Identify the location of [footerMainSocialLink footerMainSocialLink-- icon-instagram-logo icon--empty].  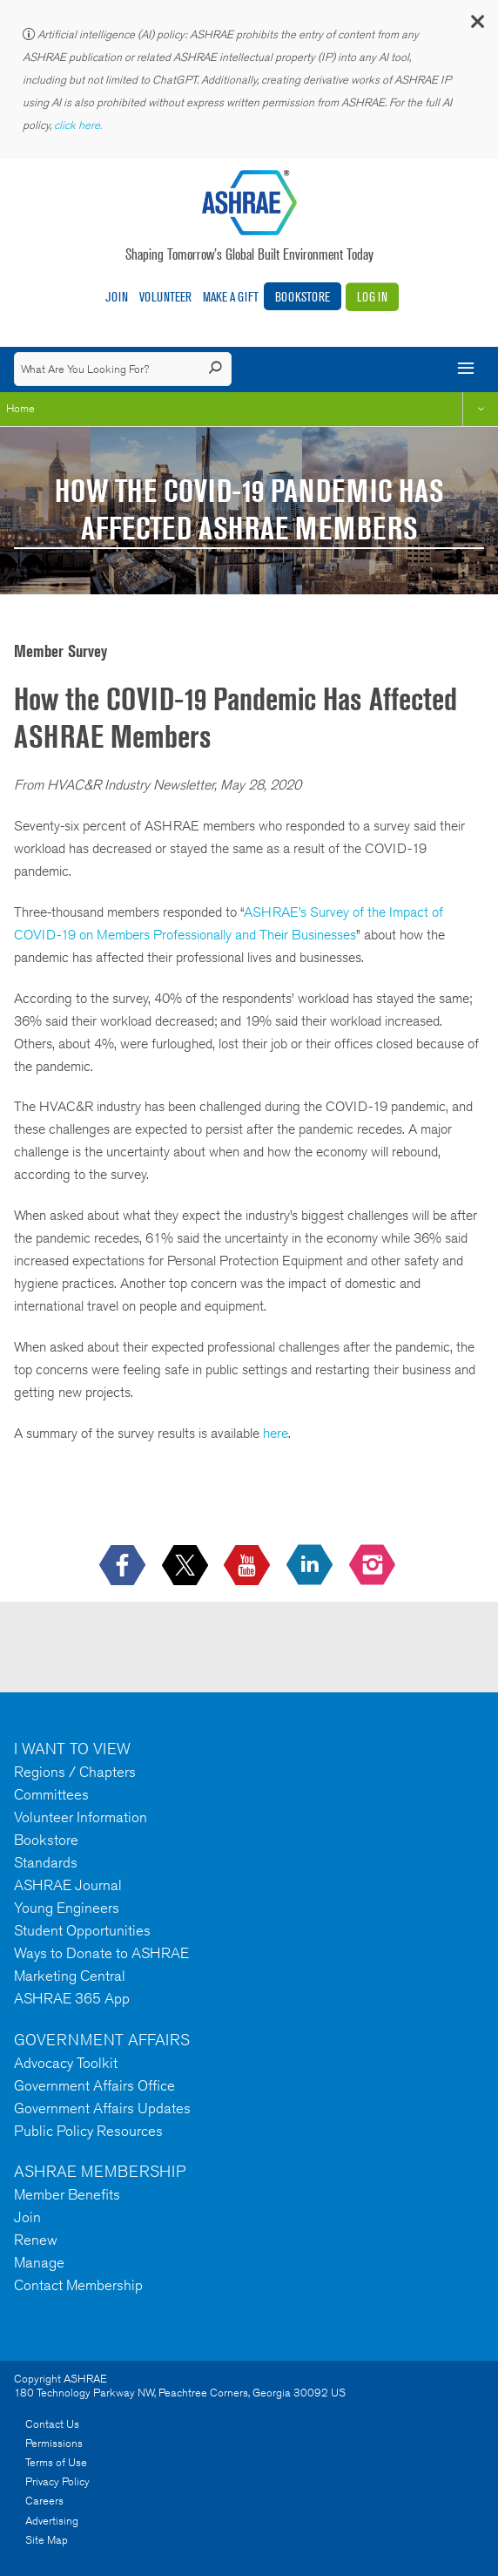
(373, 1566).